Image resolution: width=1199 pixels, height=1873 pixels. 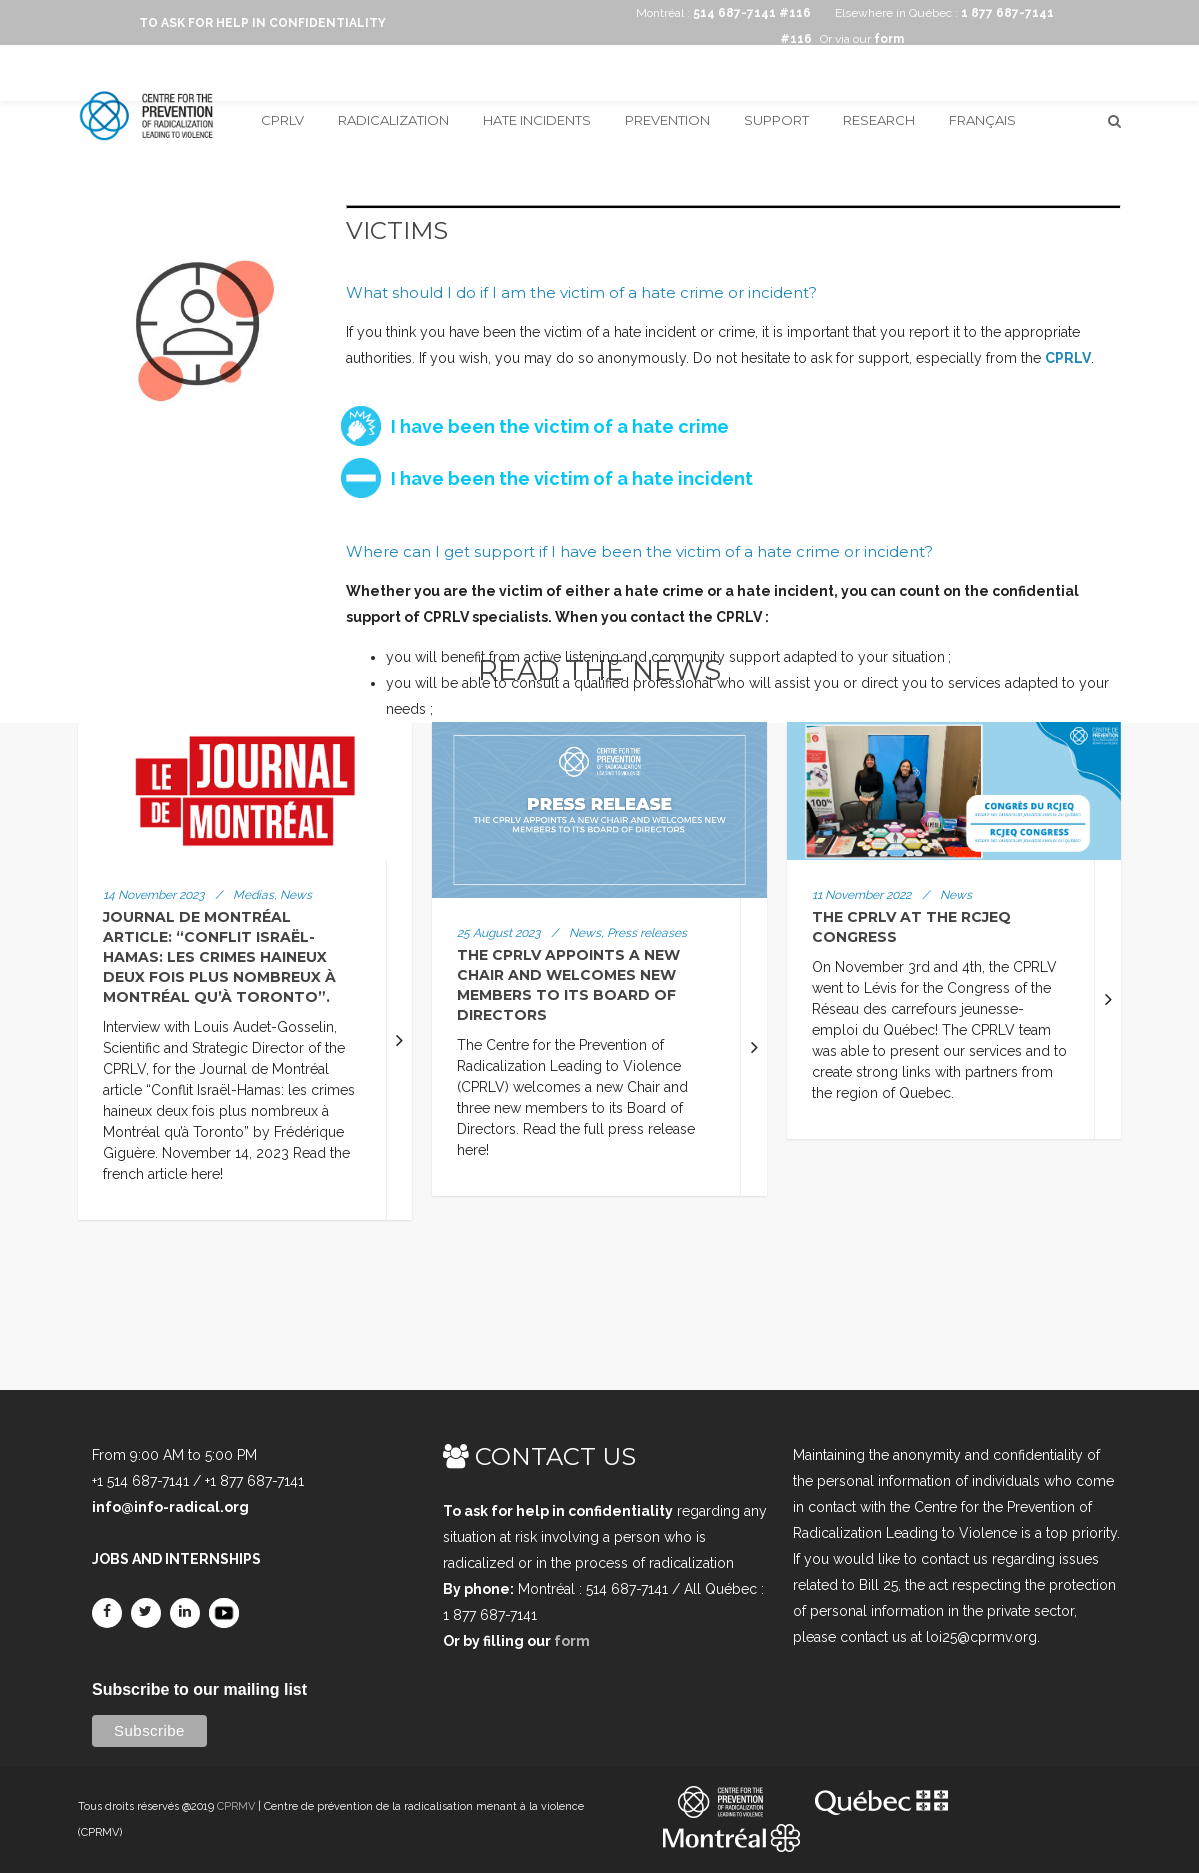 I want to click on CPRLV, so click(x=282, y=120).